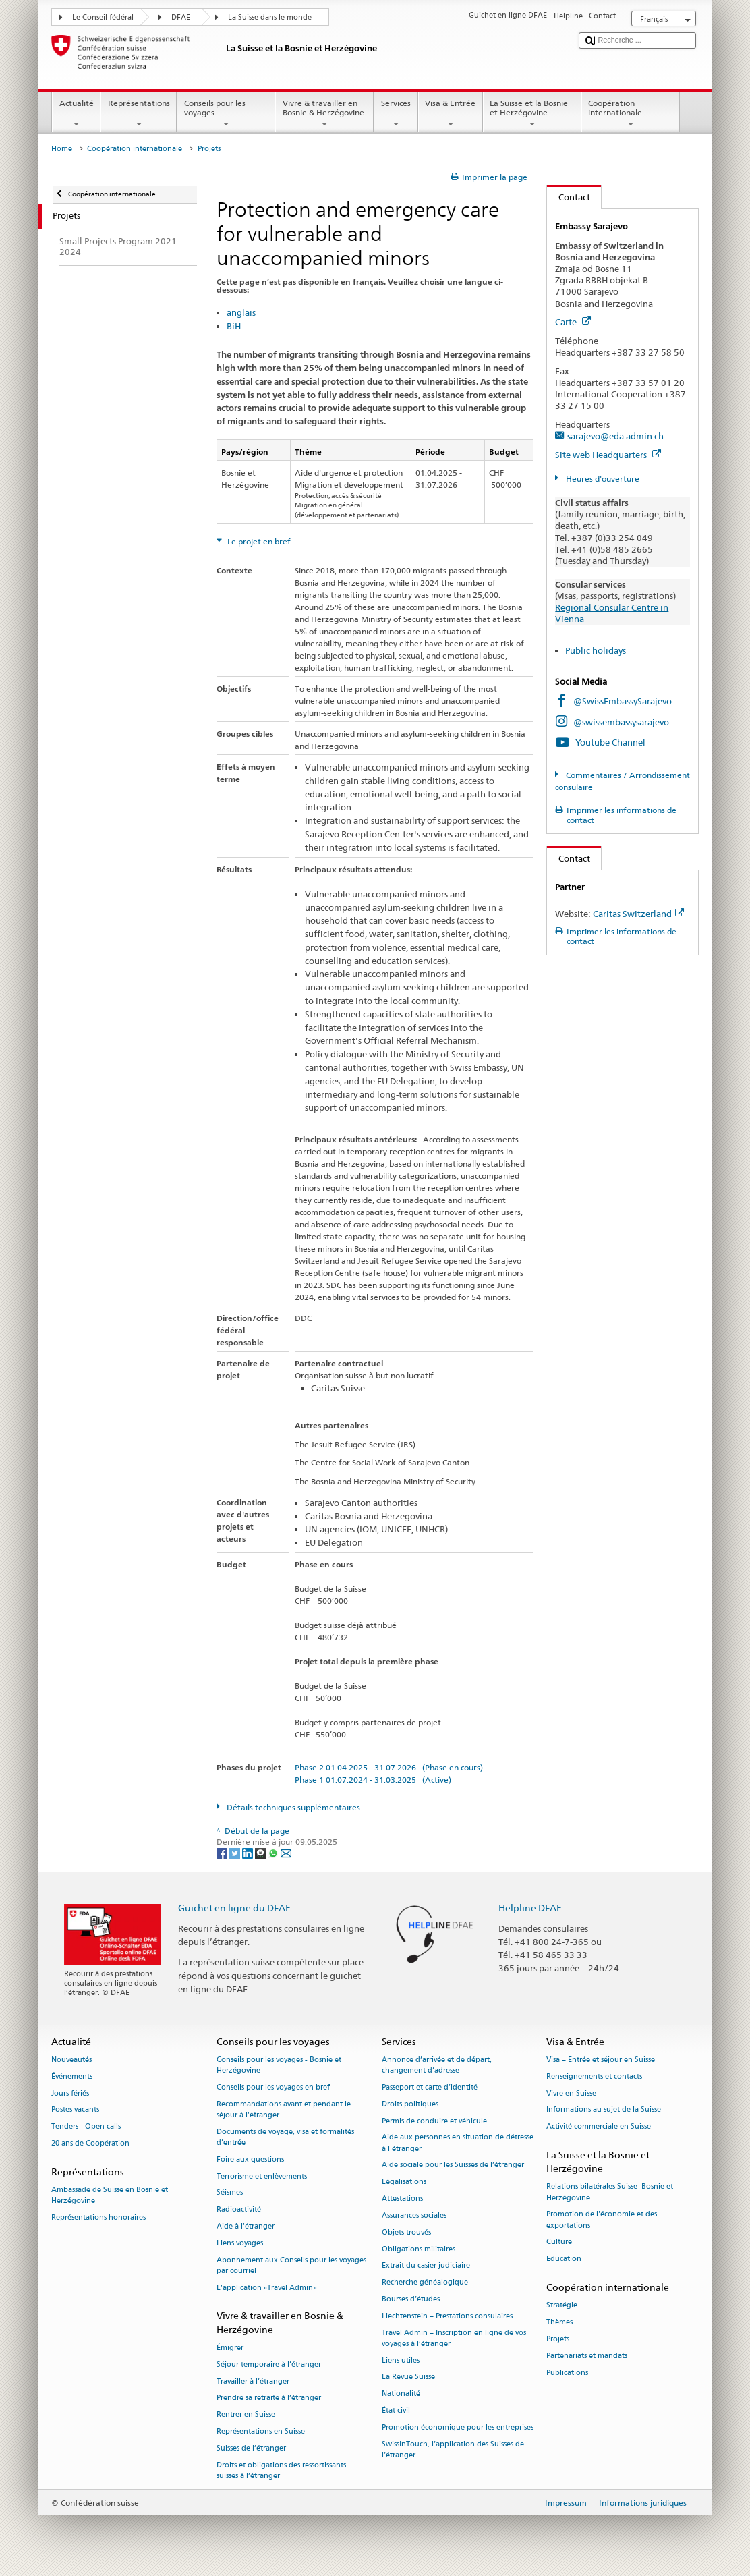  What do you see at coordinates (274, 1852) in the screenshot?
I see `[Whatsapp]` at bounding box center [274, 1852].